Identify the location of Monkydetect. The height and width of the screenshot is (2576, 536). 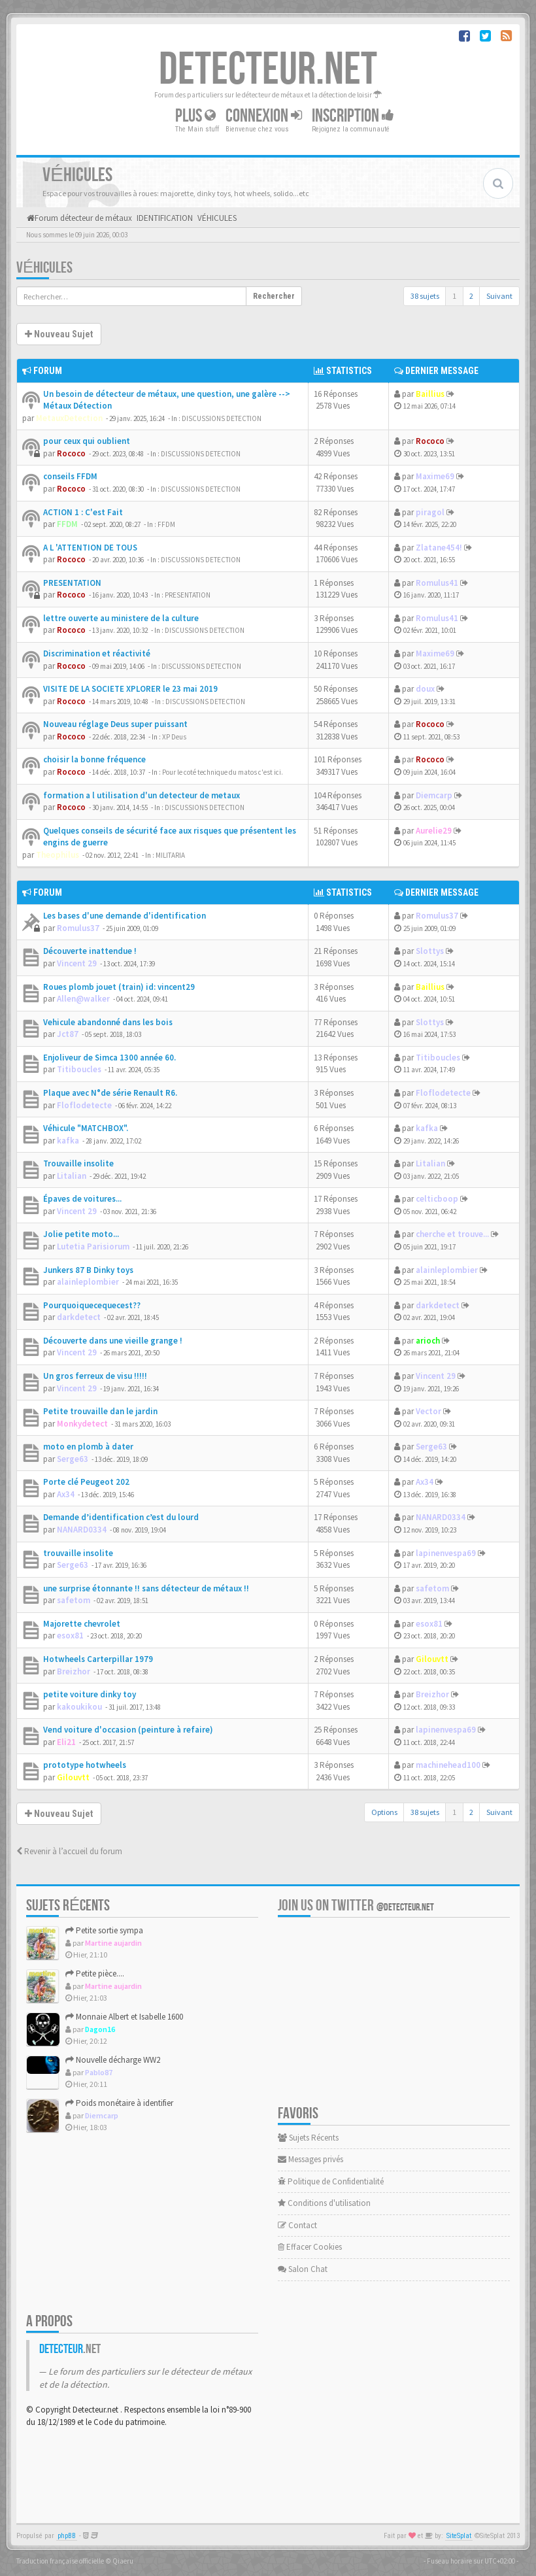
(82, 1423).